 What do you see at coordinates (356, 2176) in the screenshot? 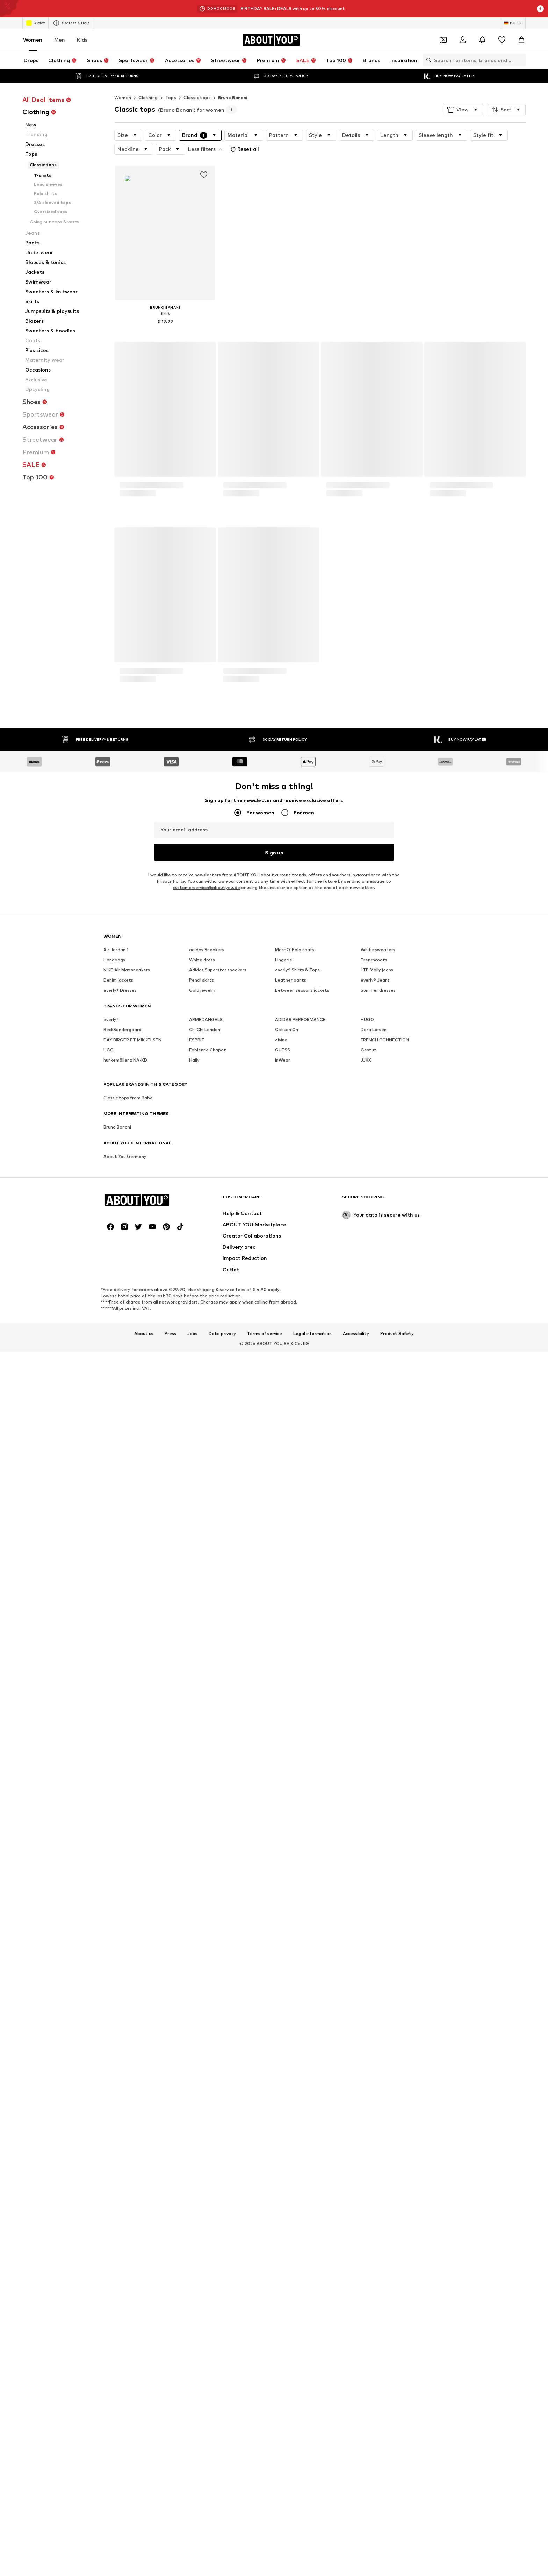
I see `Accessibility` at bounding box center [356, 2176].